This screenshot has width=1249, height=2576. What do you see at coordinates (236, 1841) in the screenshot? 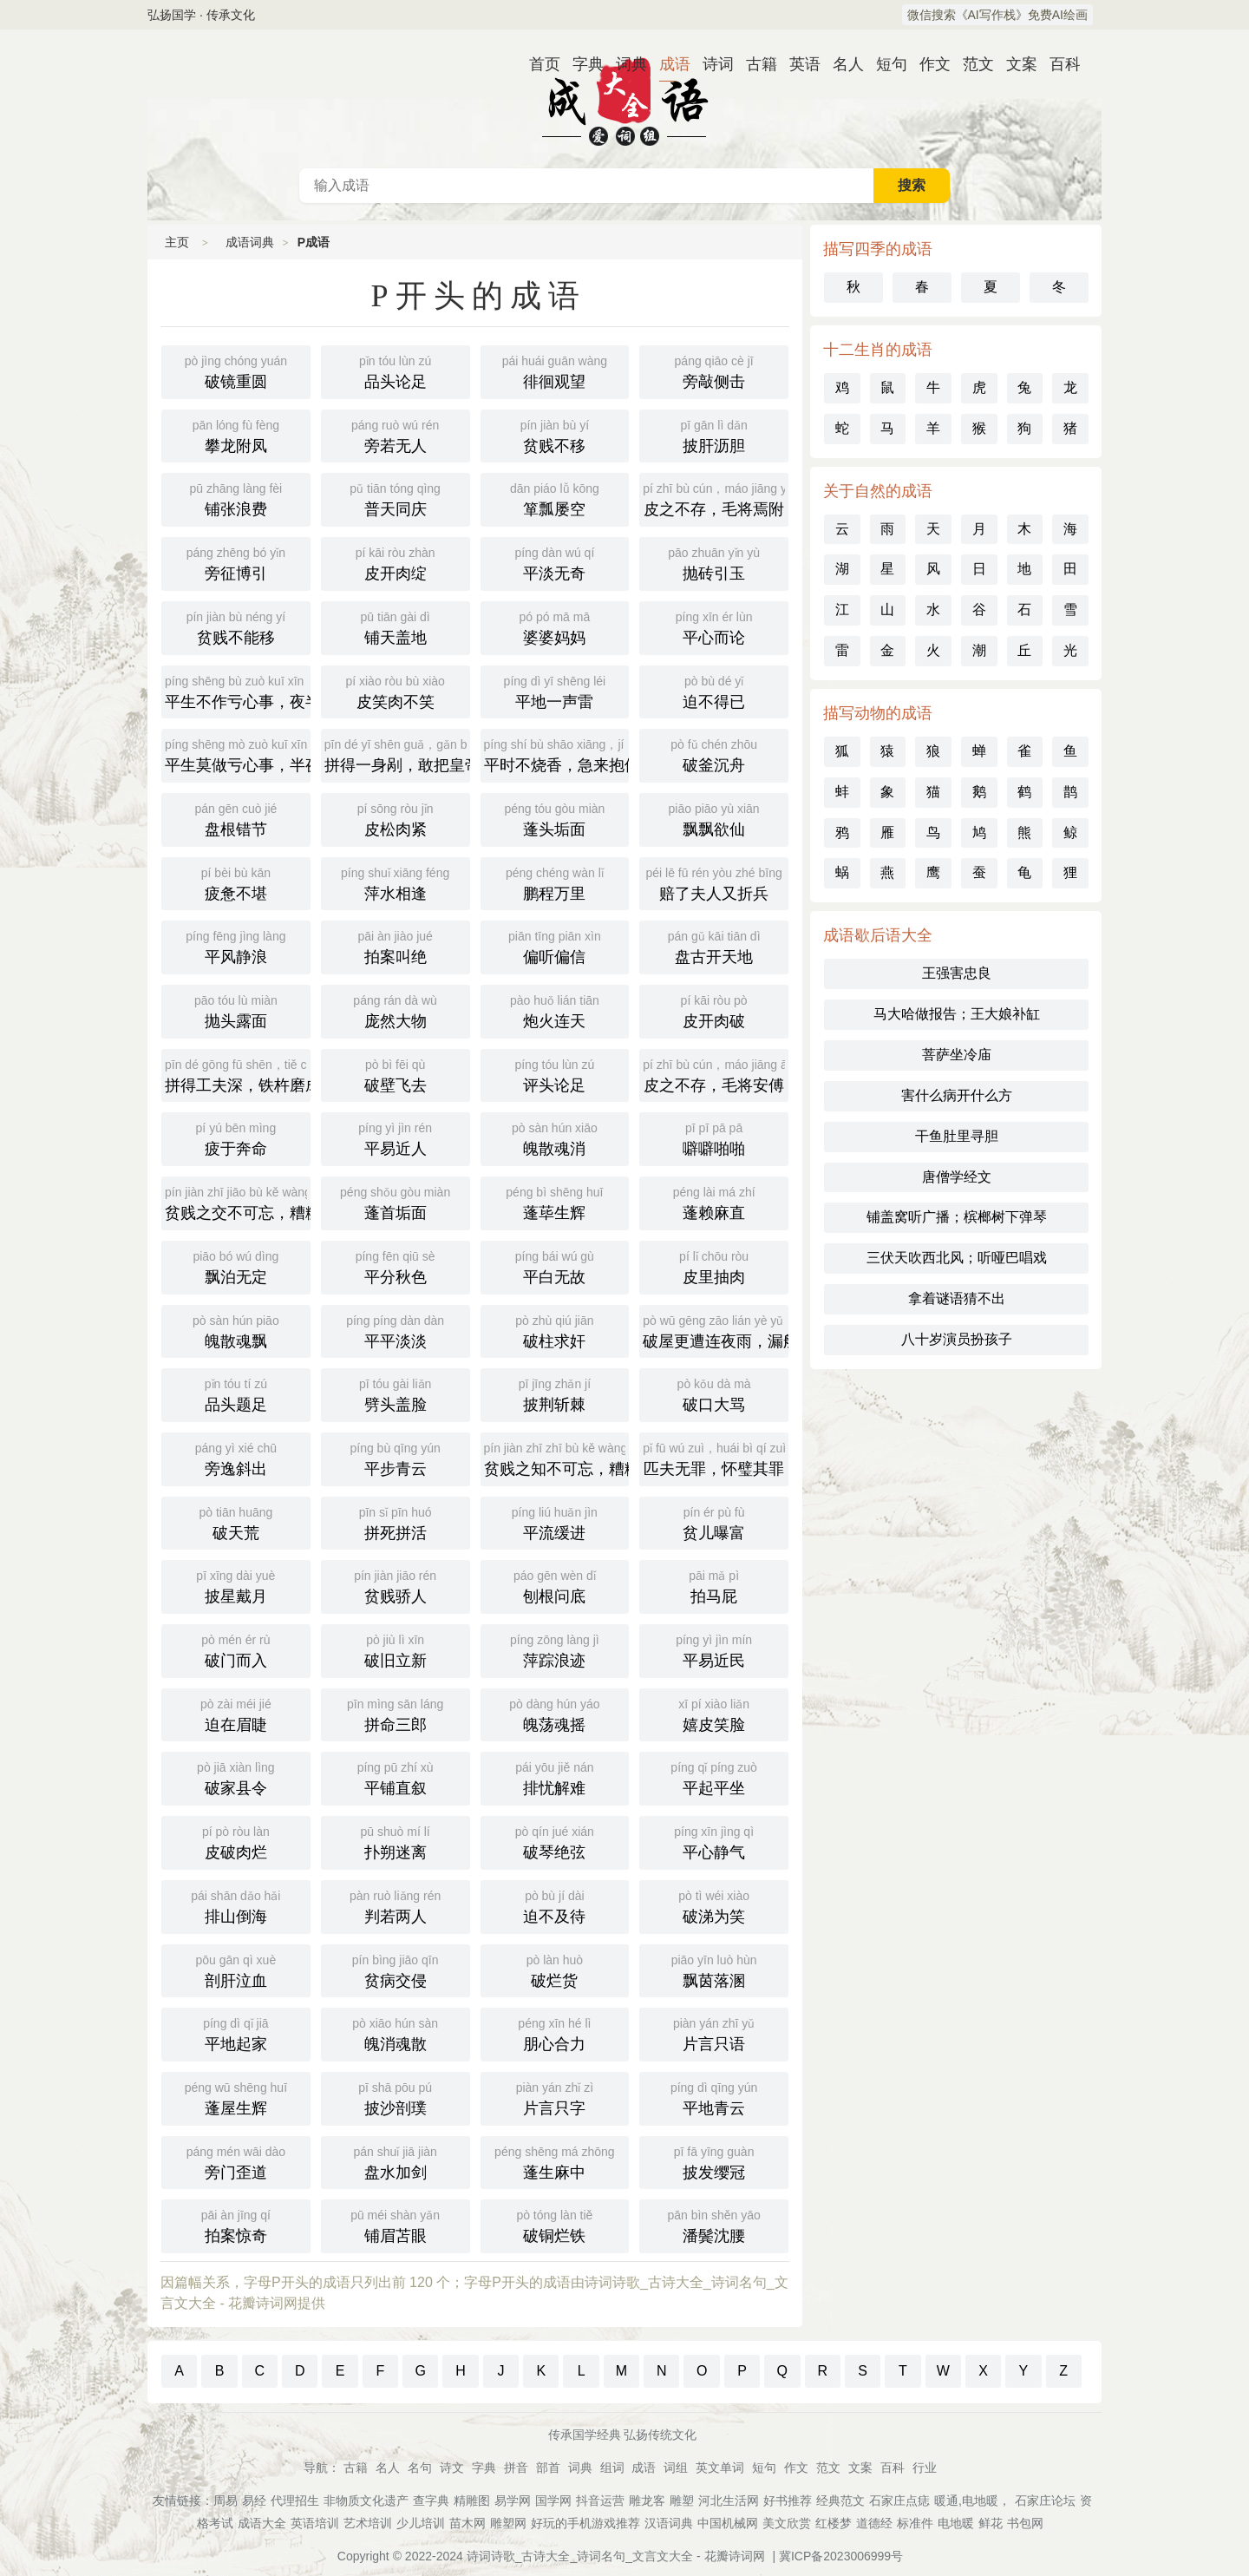
I see `皮破肉烂` at bounding box center [236, 1841].